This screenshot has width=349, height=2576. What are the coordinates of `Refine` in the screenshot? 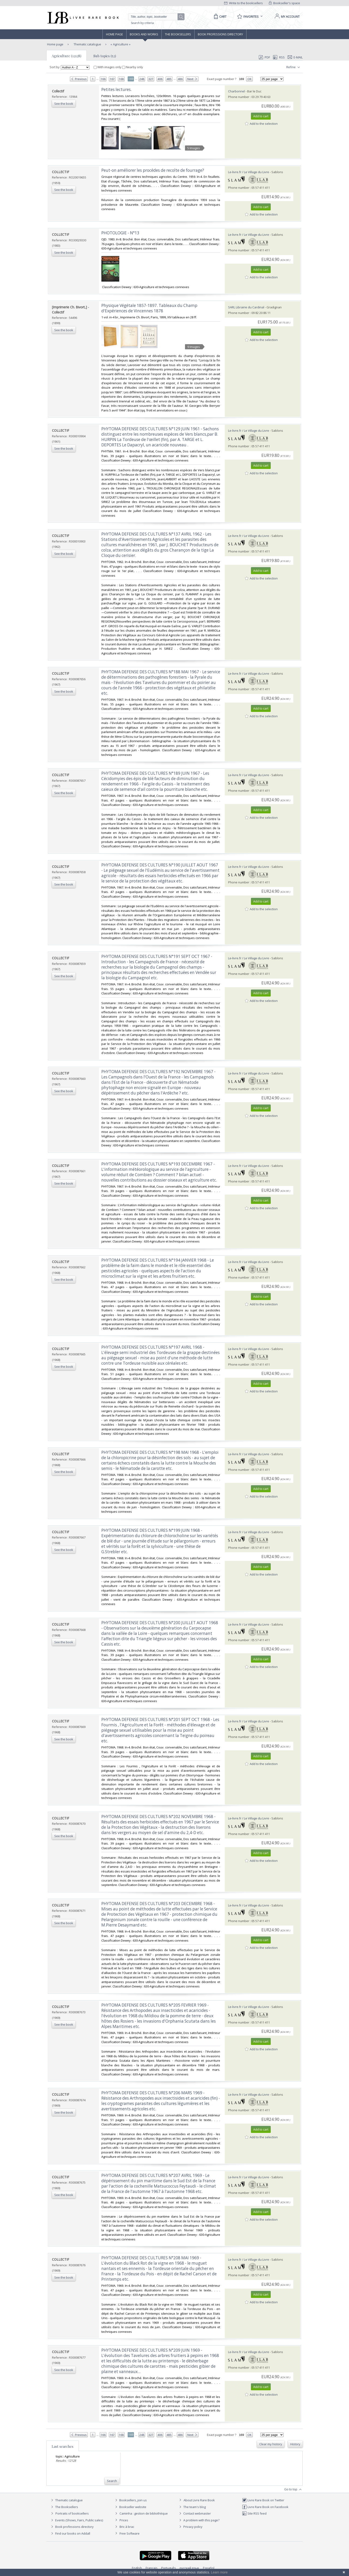 It's located at (293, 67).